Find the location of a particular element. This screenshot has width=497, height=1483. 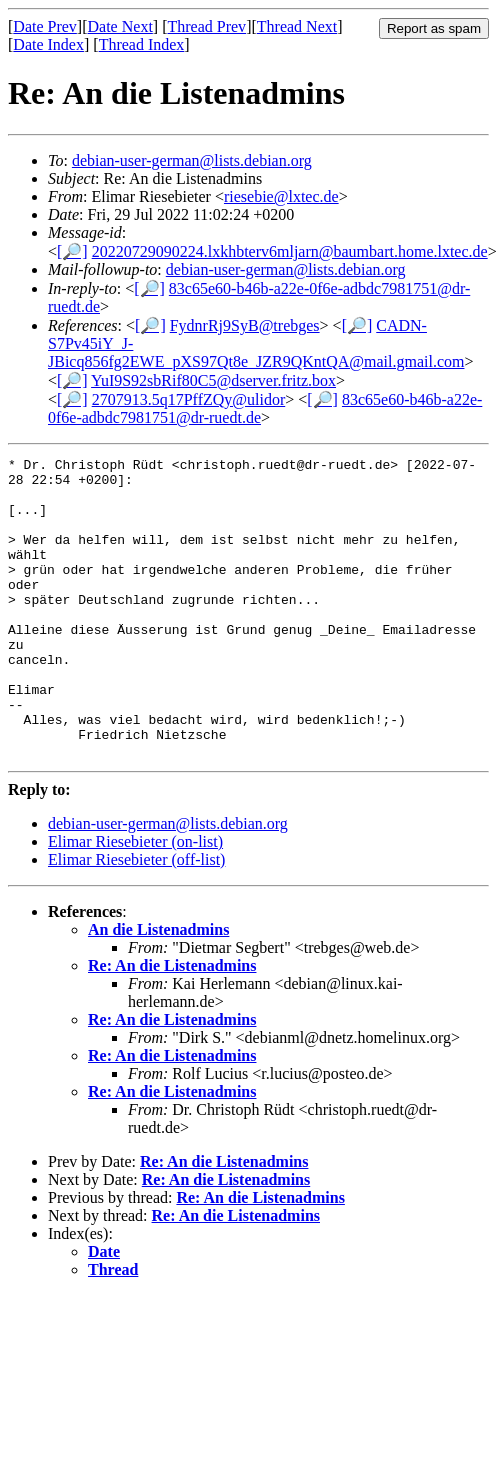

riesebie@lxtec.de is located at coordinates (281, 196).